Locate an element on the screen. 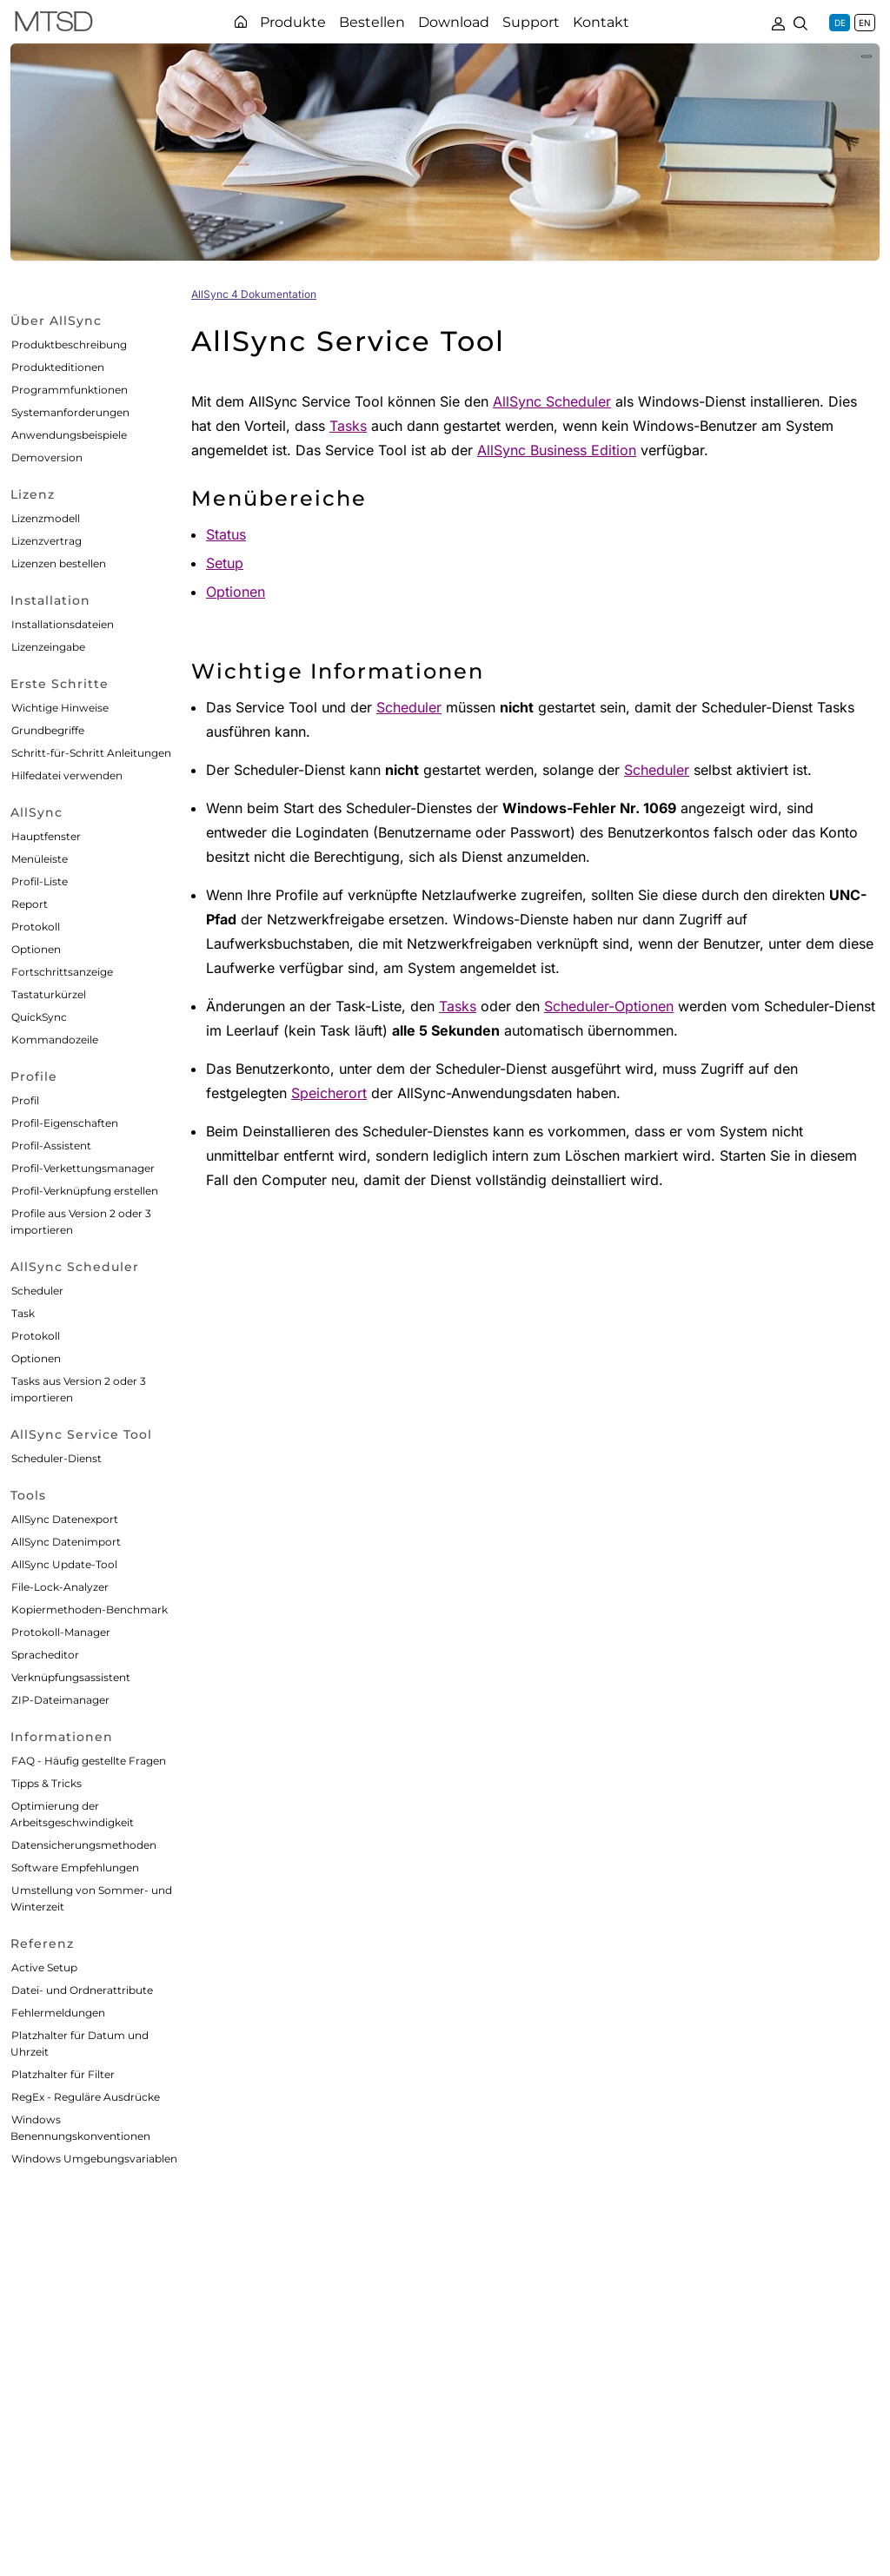 This screenshot has width=890, height=2576. Report is located at coordinates (29, 904).